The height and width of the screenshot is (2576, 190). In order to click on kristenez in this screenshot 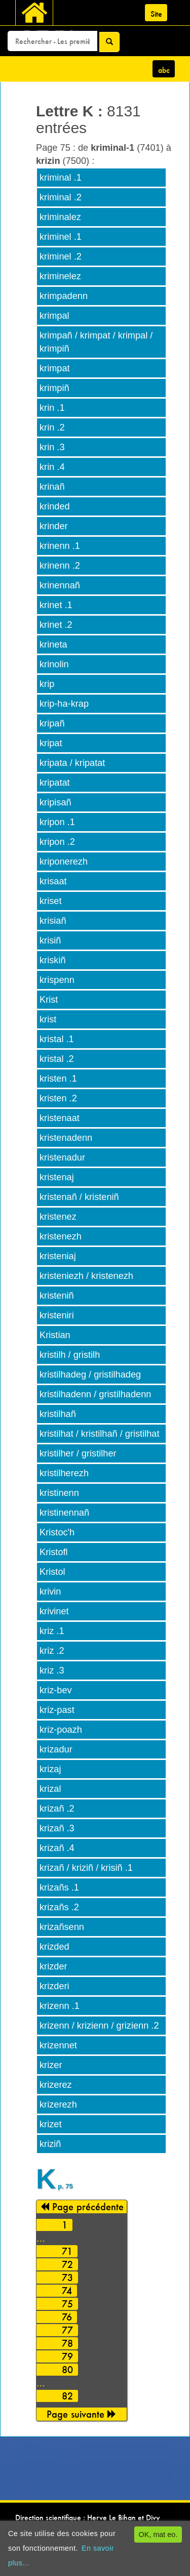, I will do `click(58, 1217)`.